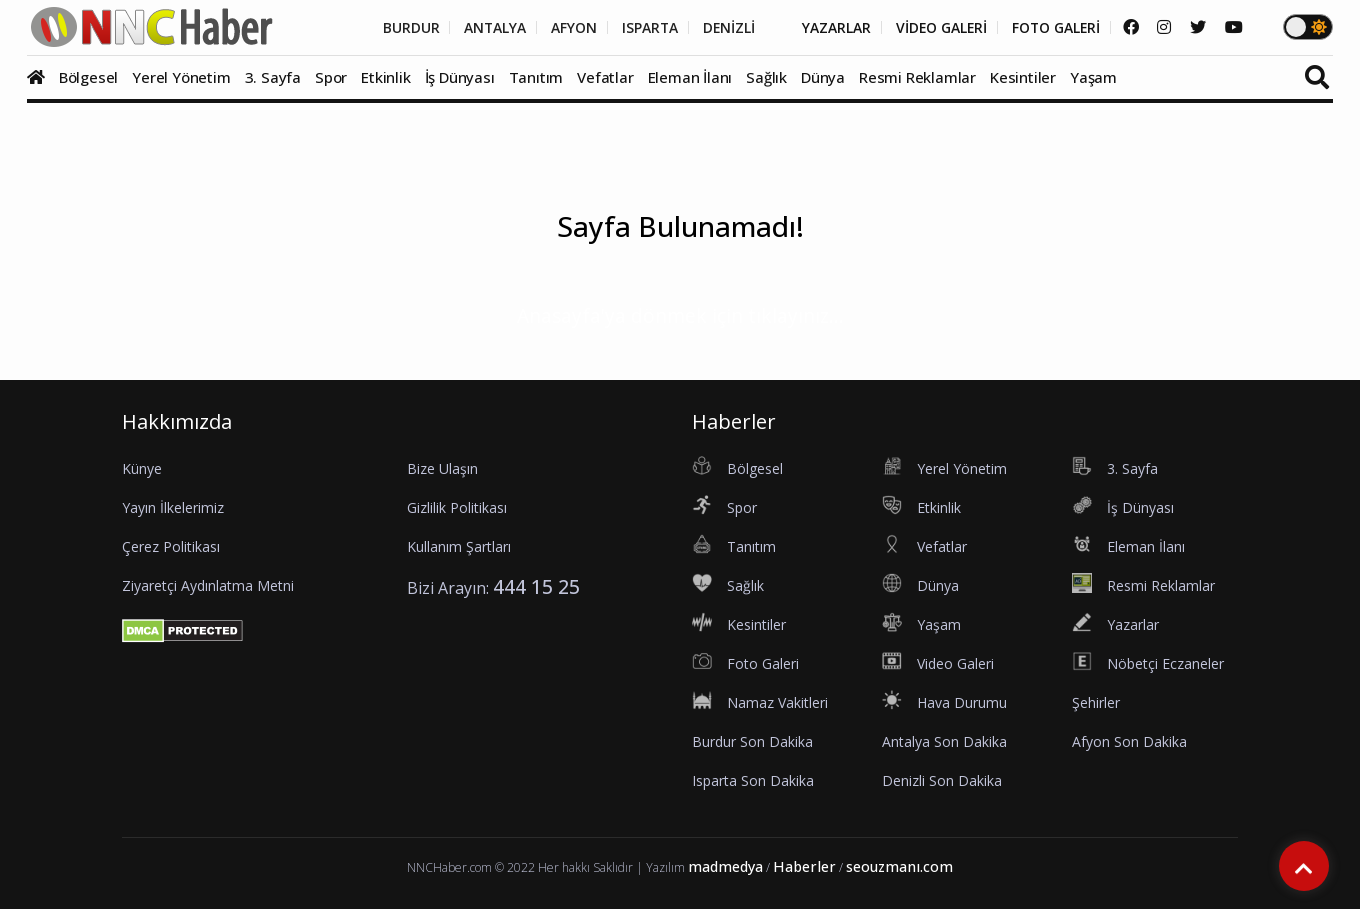  I want to click on Isparta Son Dakika, so click(753, 780).